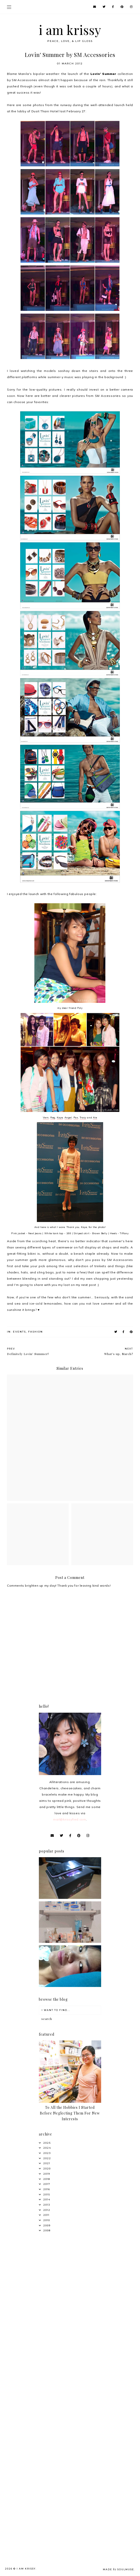 This screenshot has width=140, height=2576. Describe the element at coordinates (83, 1117) in the screenshot. I see `Tracy` at that location.